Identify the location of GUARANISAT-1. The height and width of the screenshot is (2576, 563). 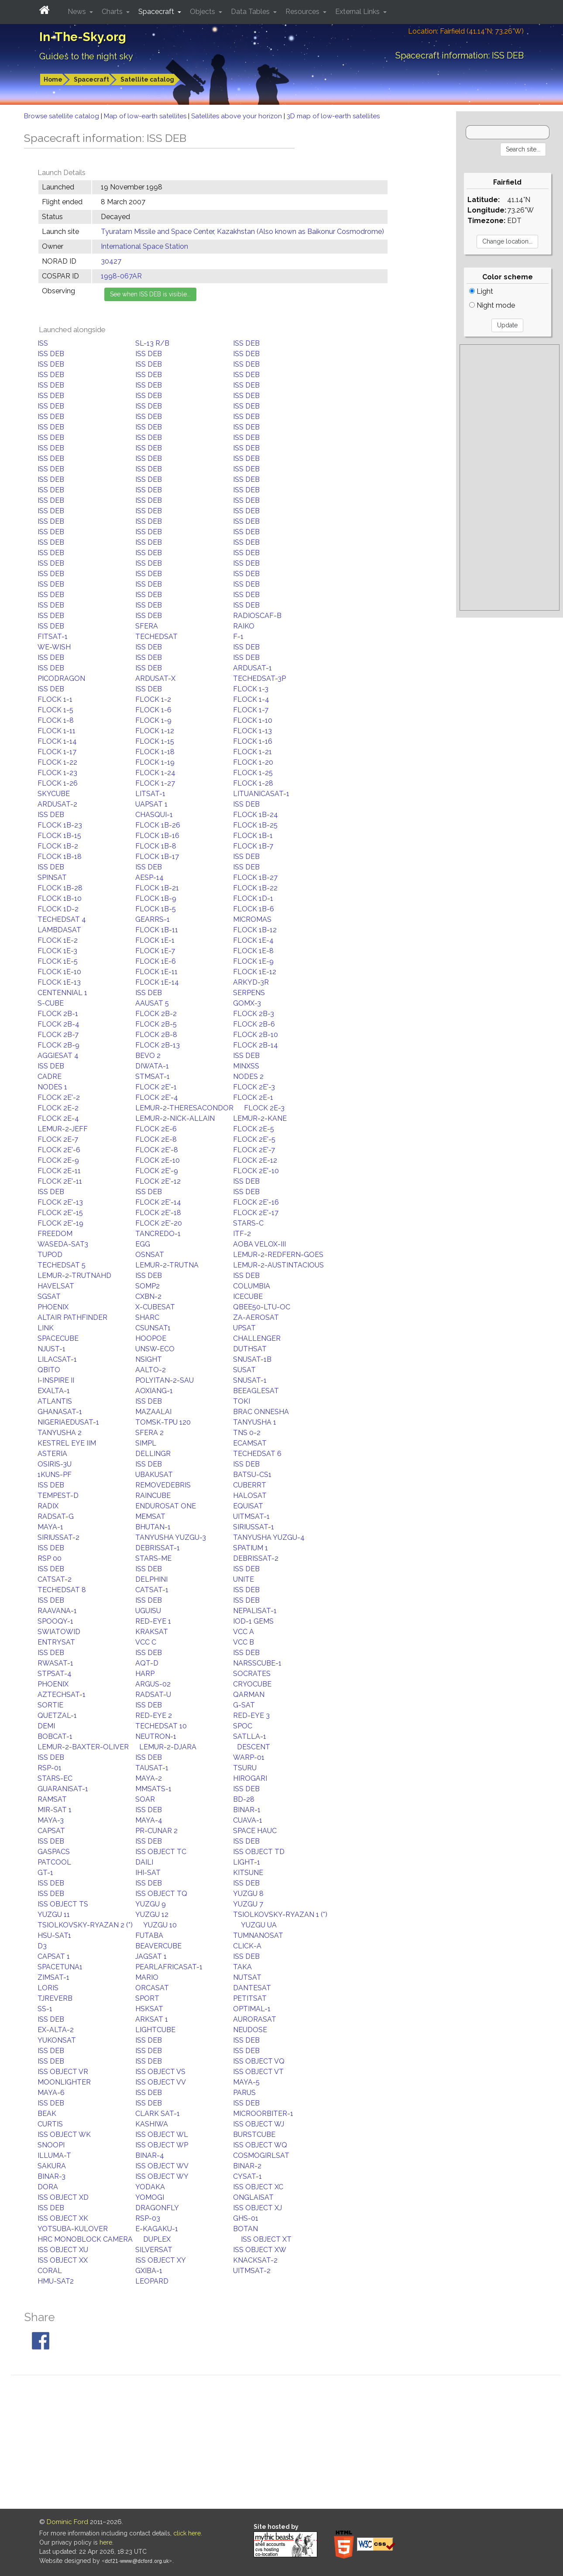
(63, 1789).